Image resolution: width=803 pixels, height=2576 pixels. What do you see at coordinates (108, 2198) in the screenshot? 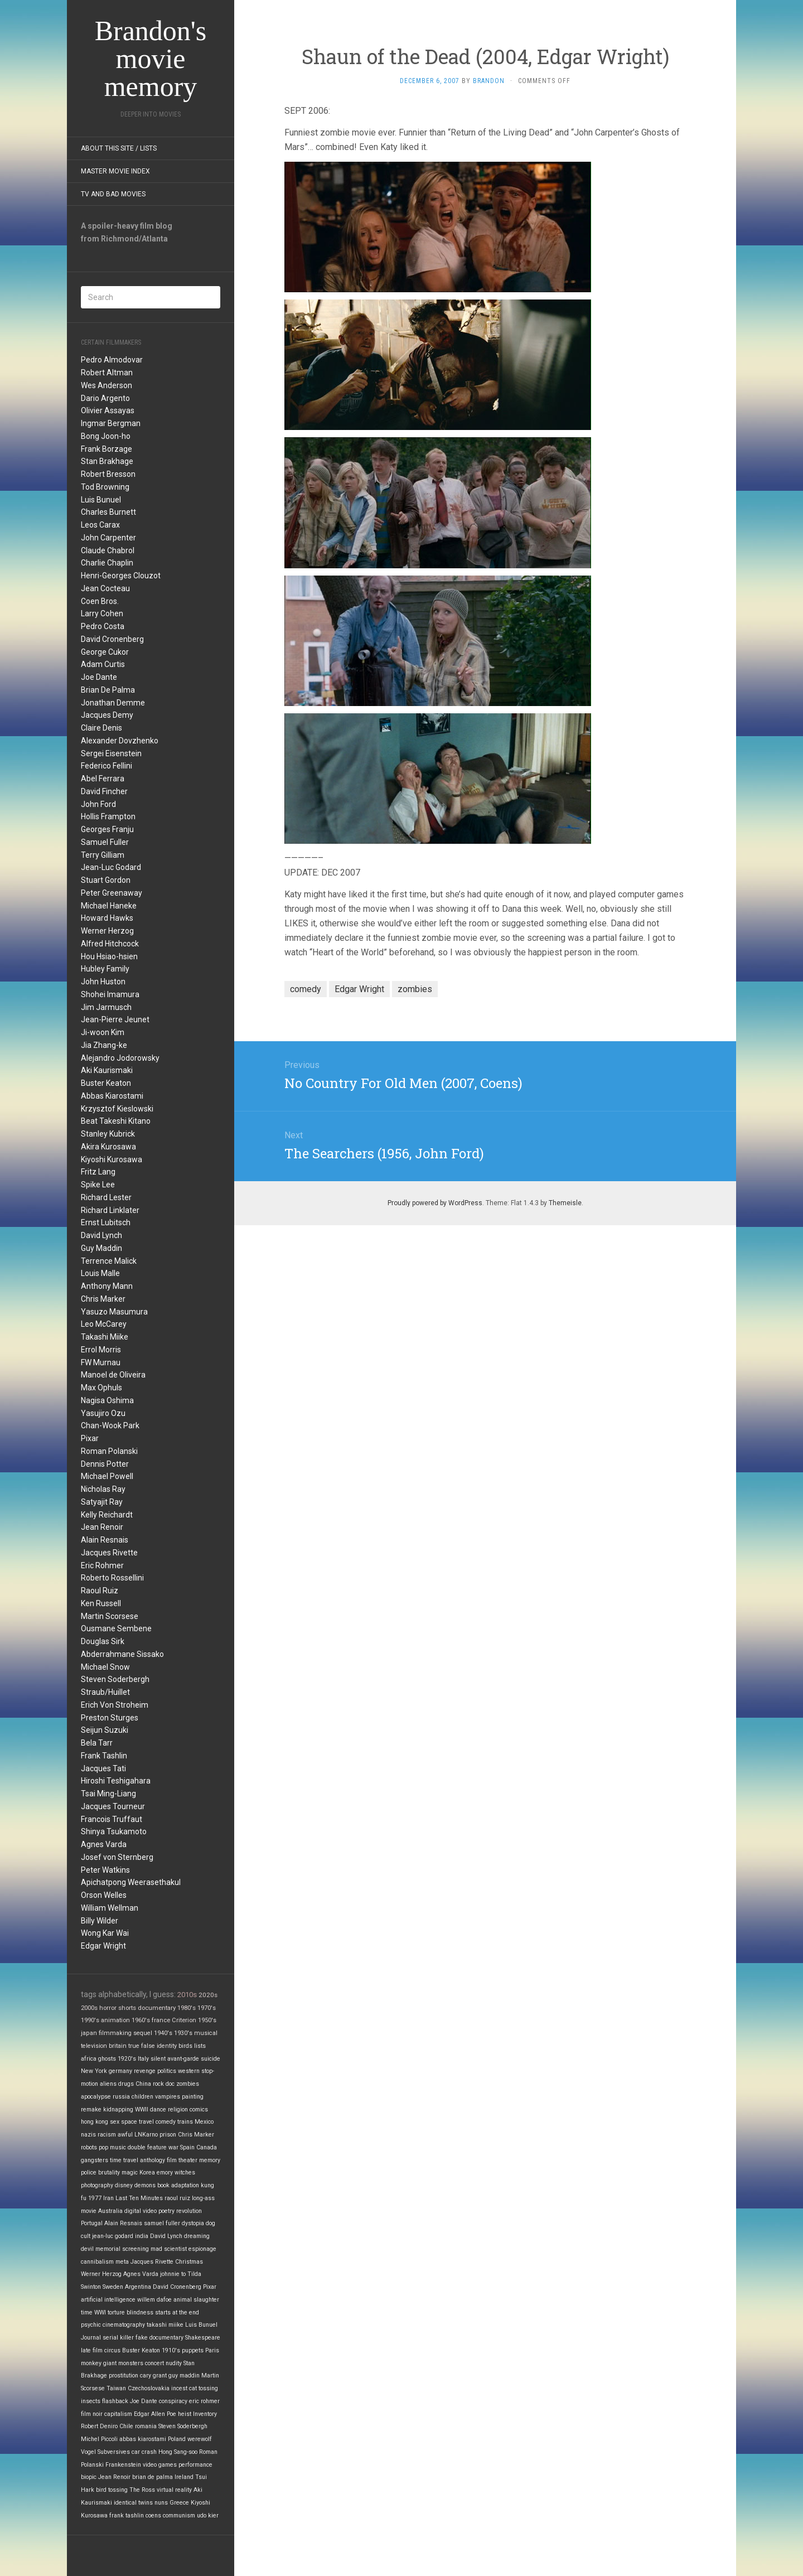
I see `Iran` at bounding box center [108, 2198].